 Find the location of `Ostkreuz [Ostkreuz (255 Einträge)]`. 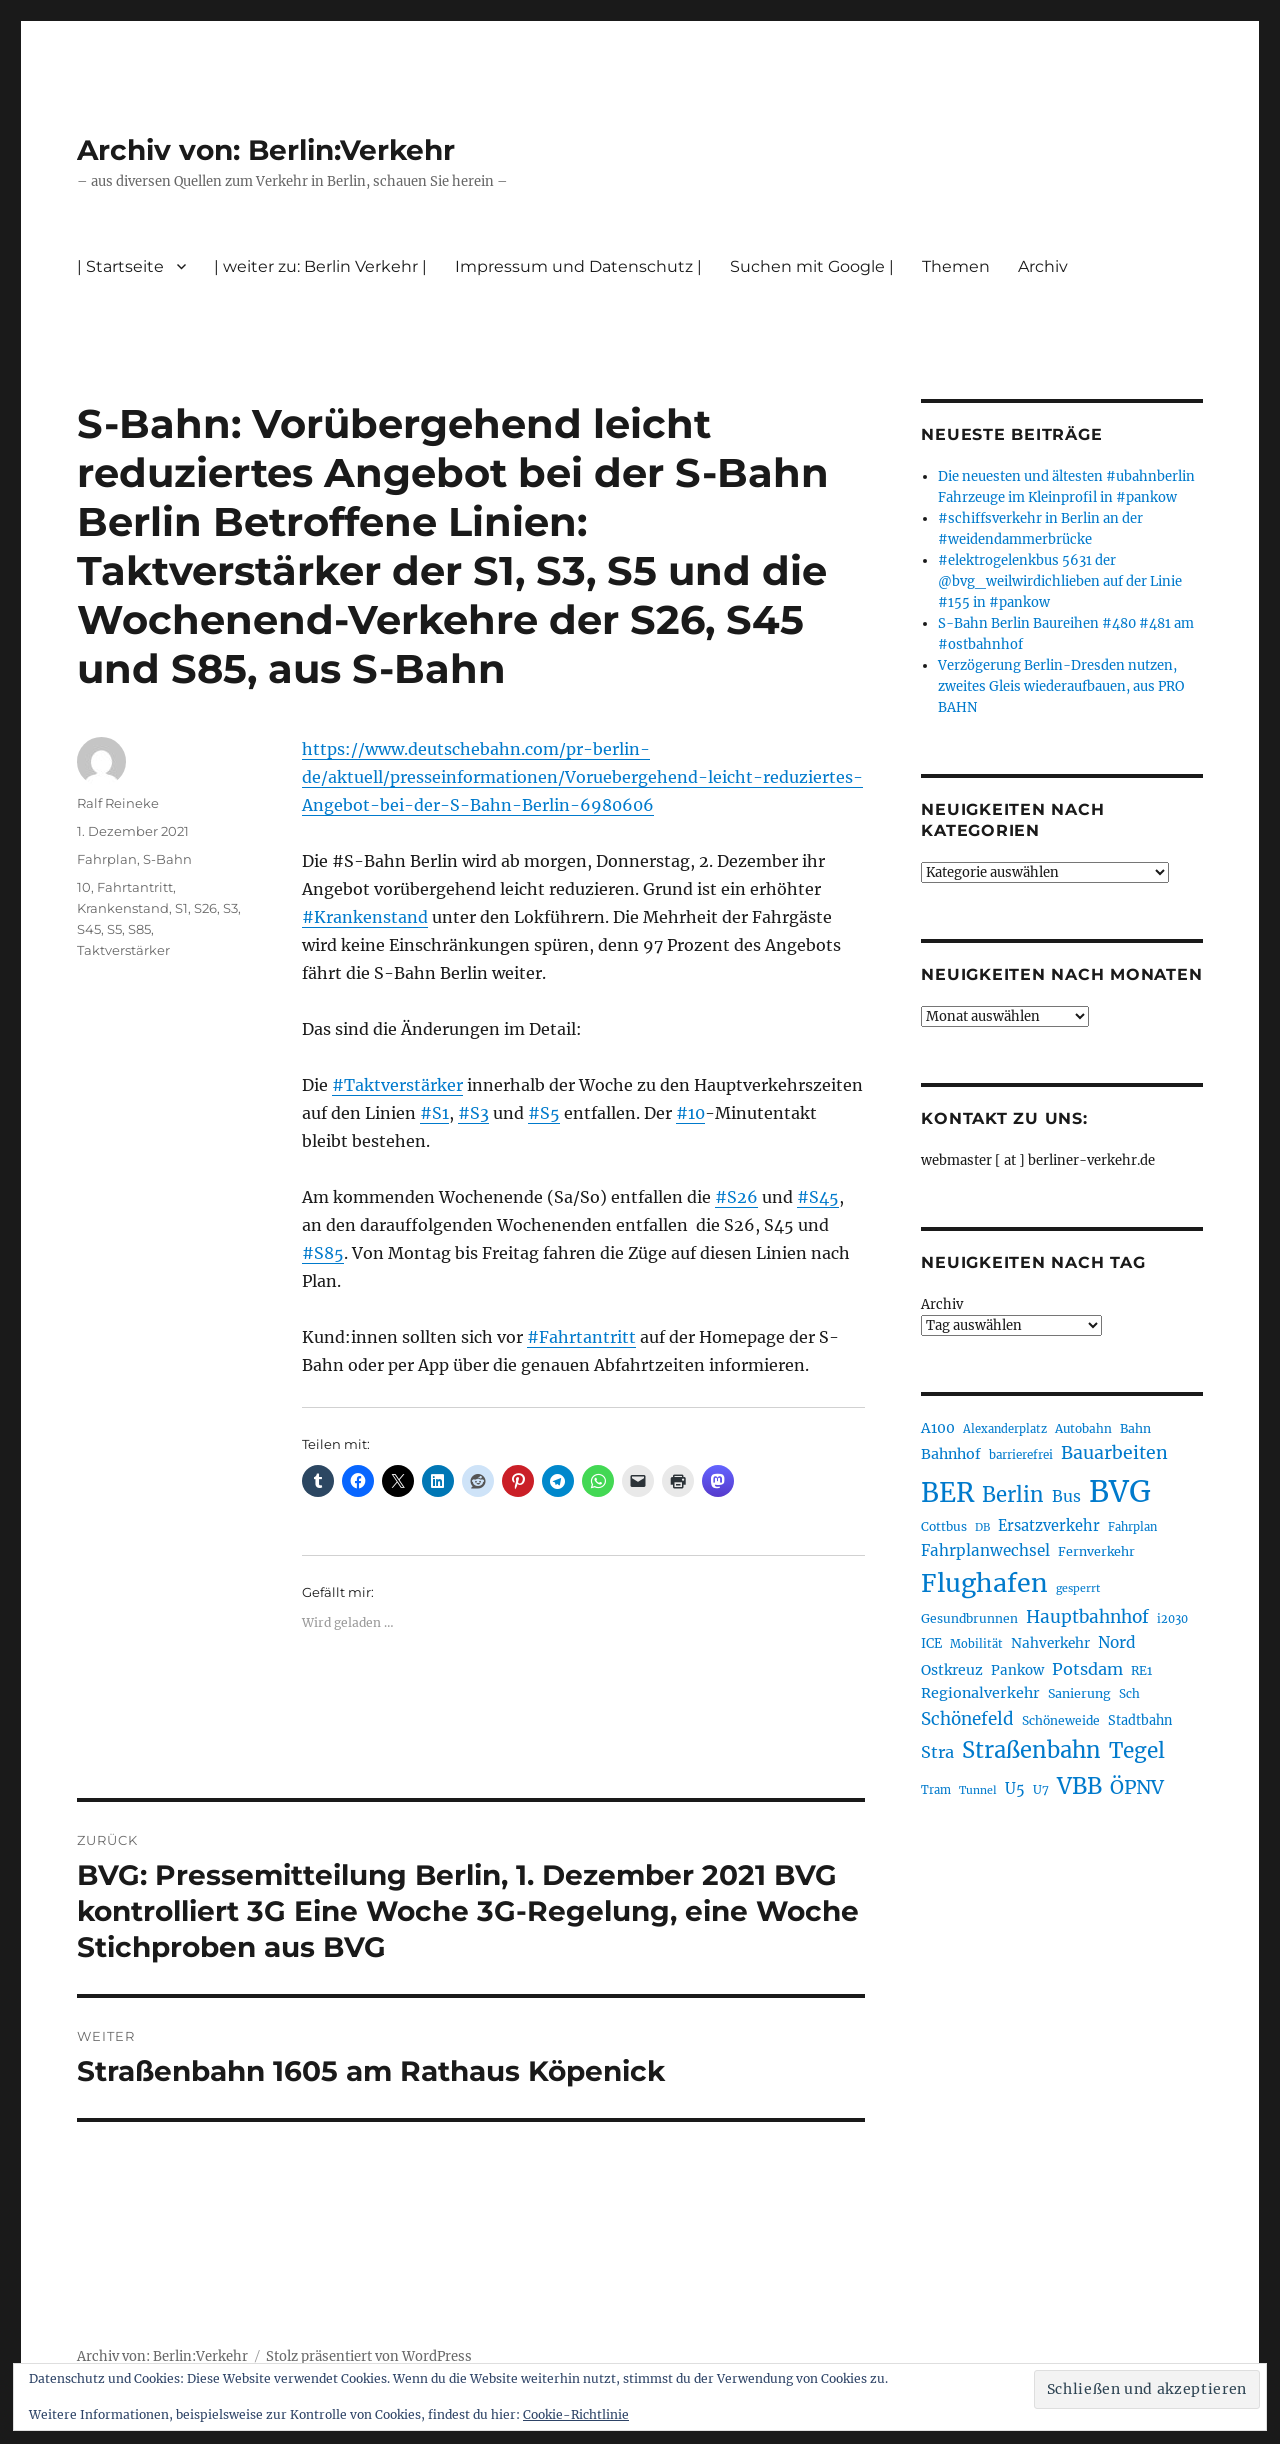

Ostkreuz [Ostkreuz (255 Einträge)] is located at coordinates (952, 1670).